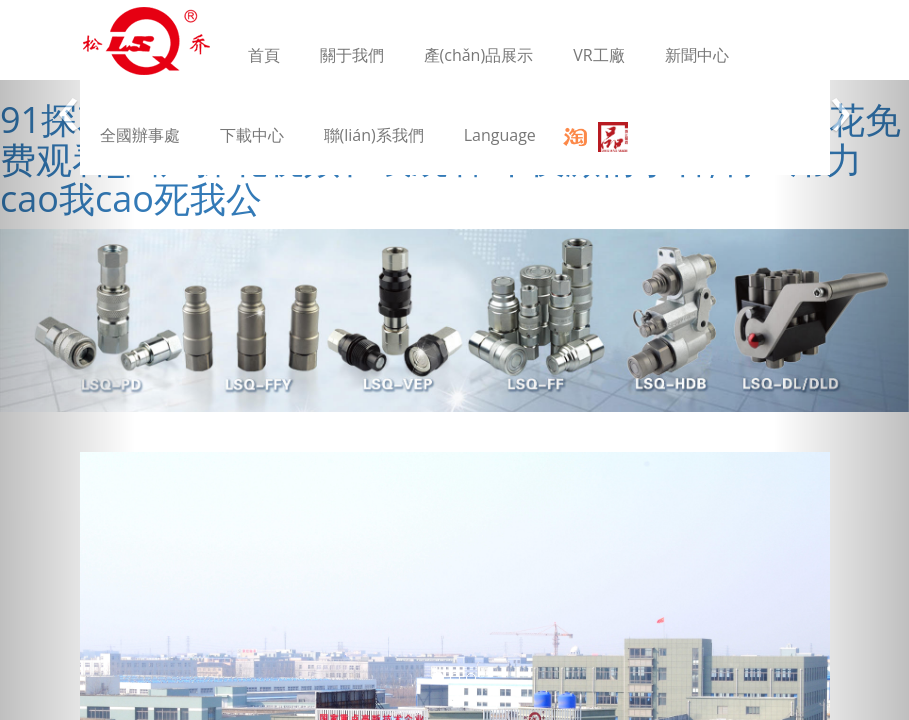  I want to click on 聯(lián)系我們, so click(374, 135).